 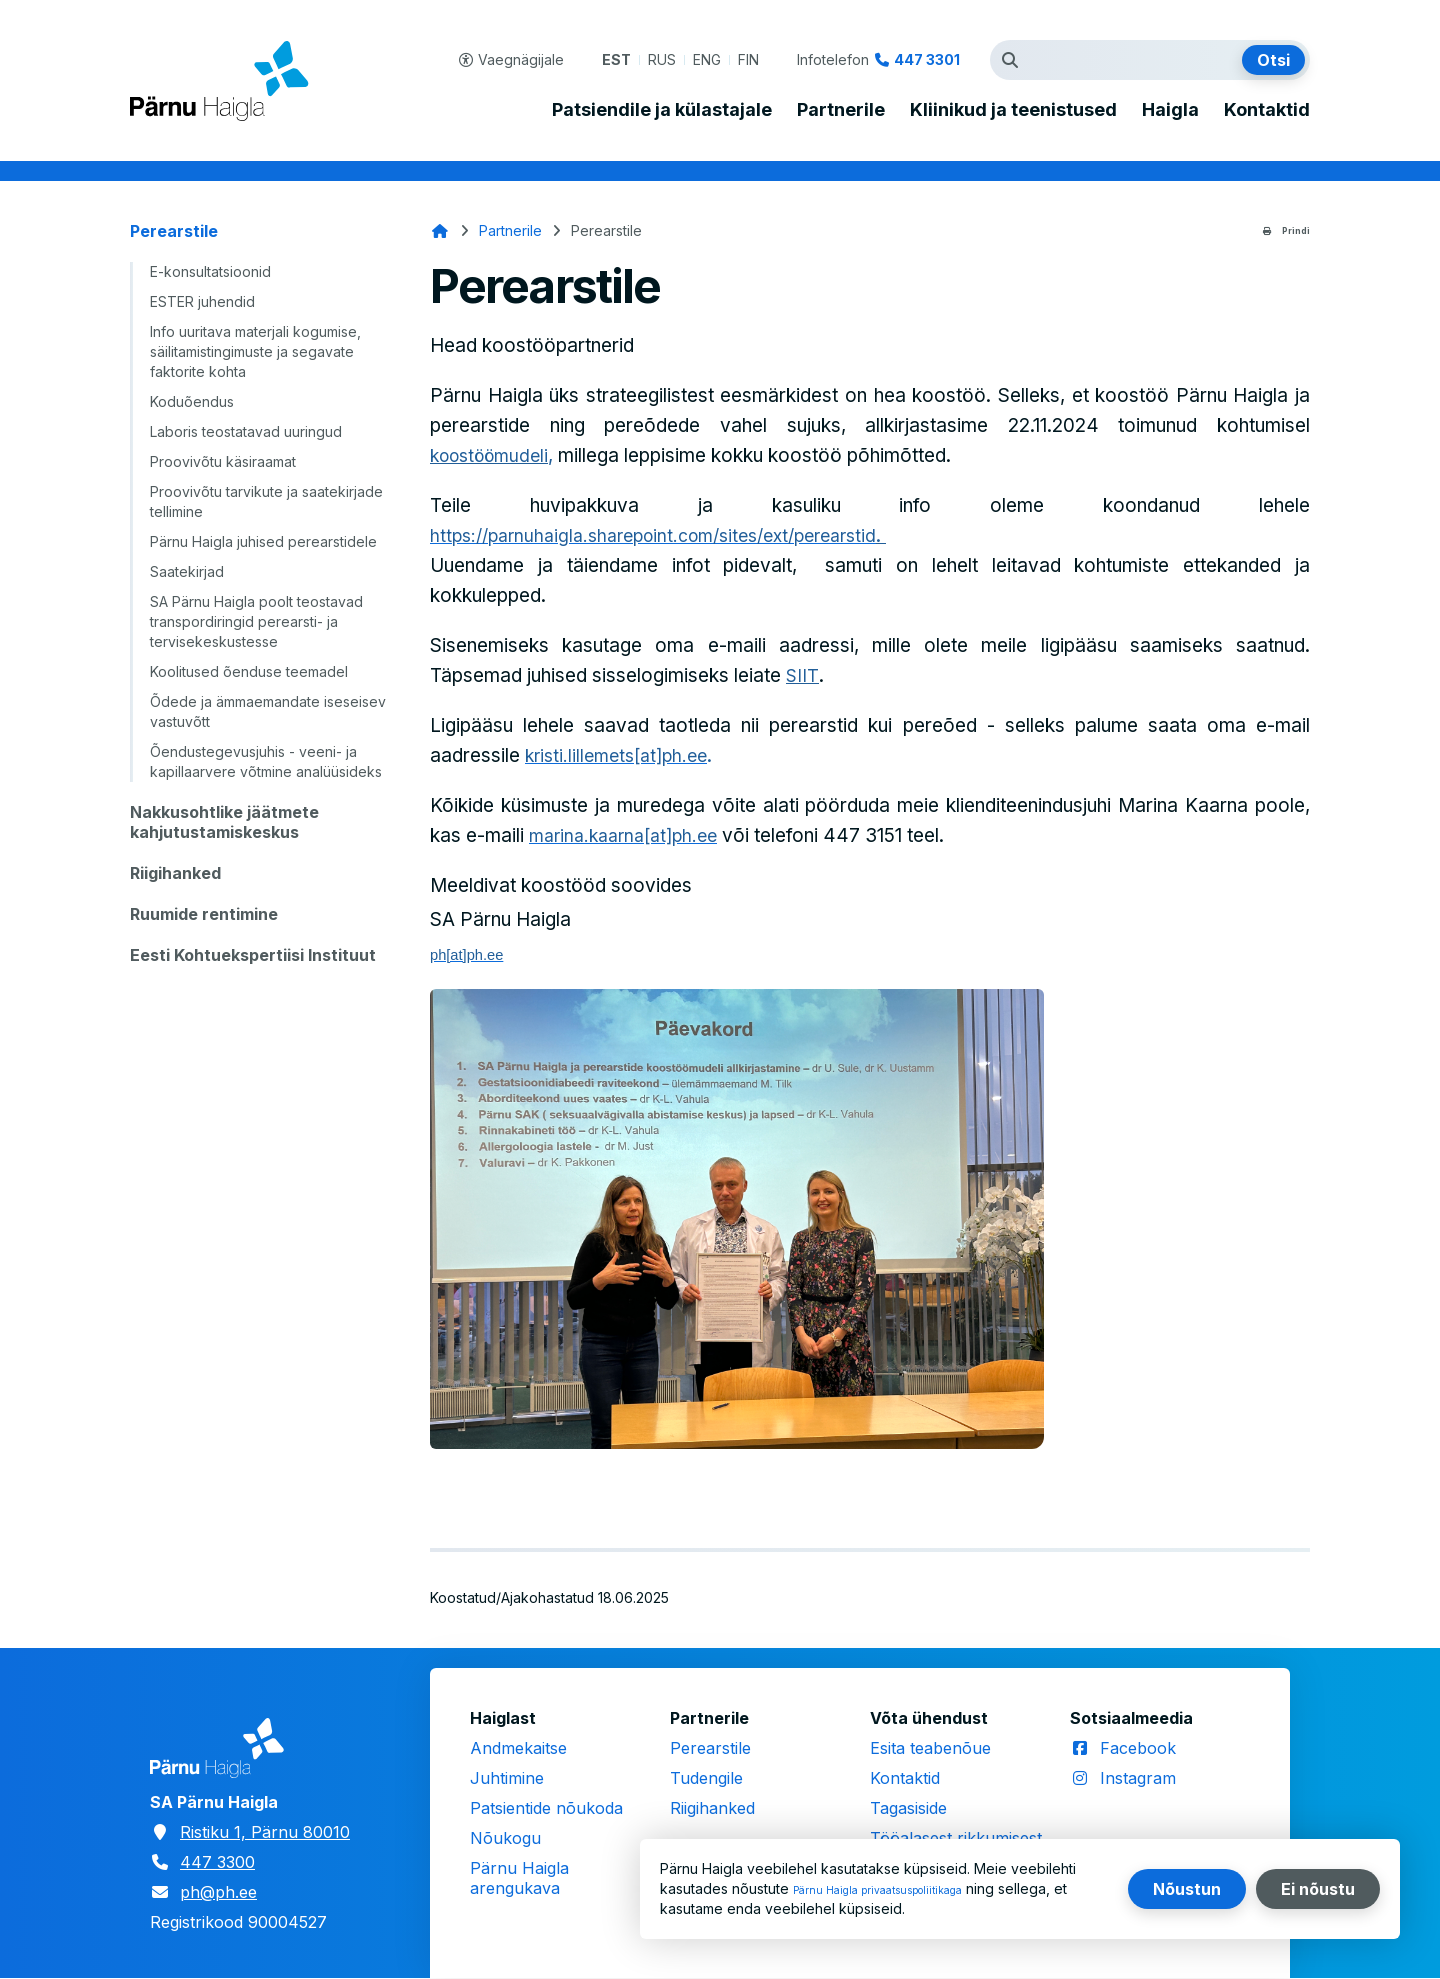 What do you see at coordinates (507, 1778) in the screenshot?
I see `Juhtimine` at bounding box center [507, 1778].